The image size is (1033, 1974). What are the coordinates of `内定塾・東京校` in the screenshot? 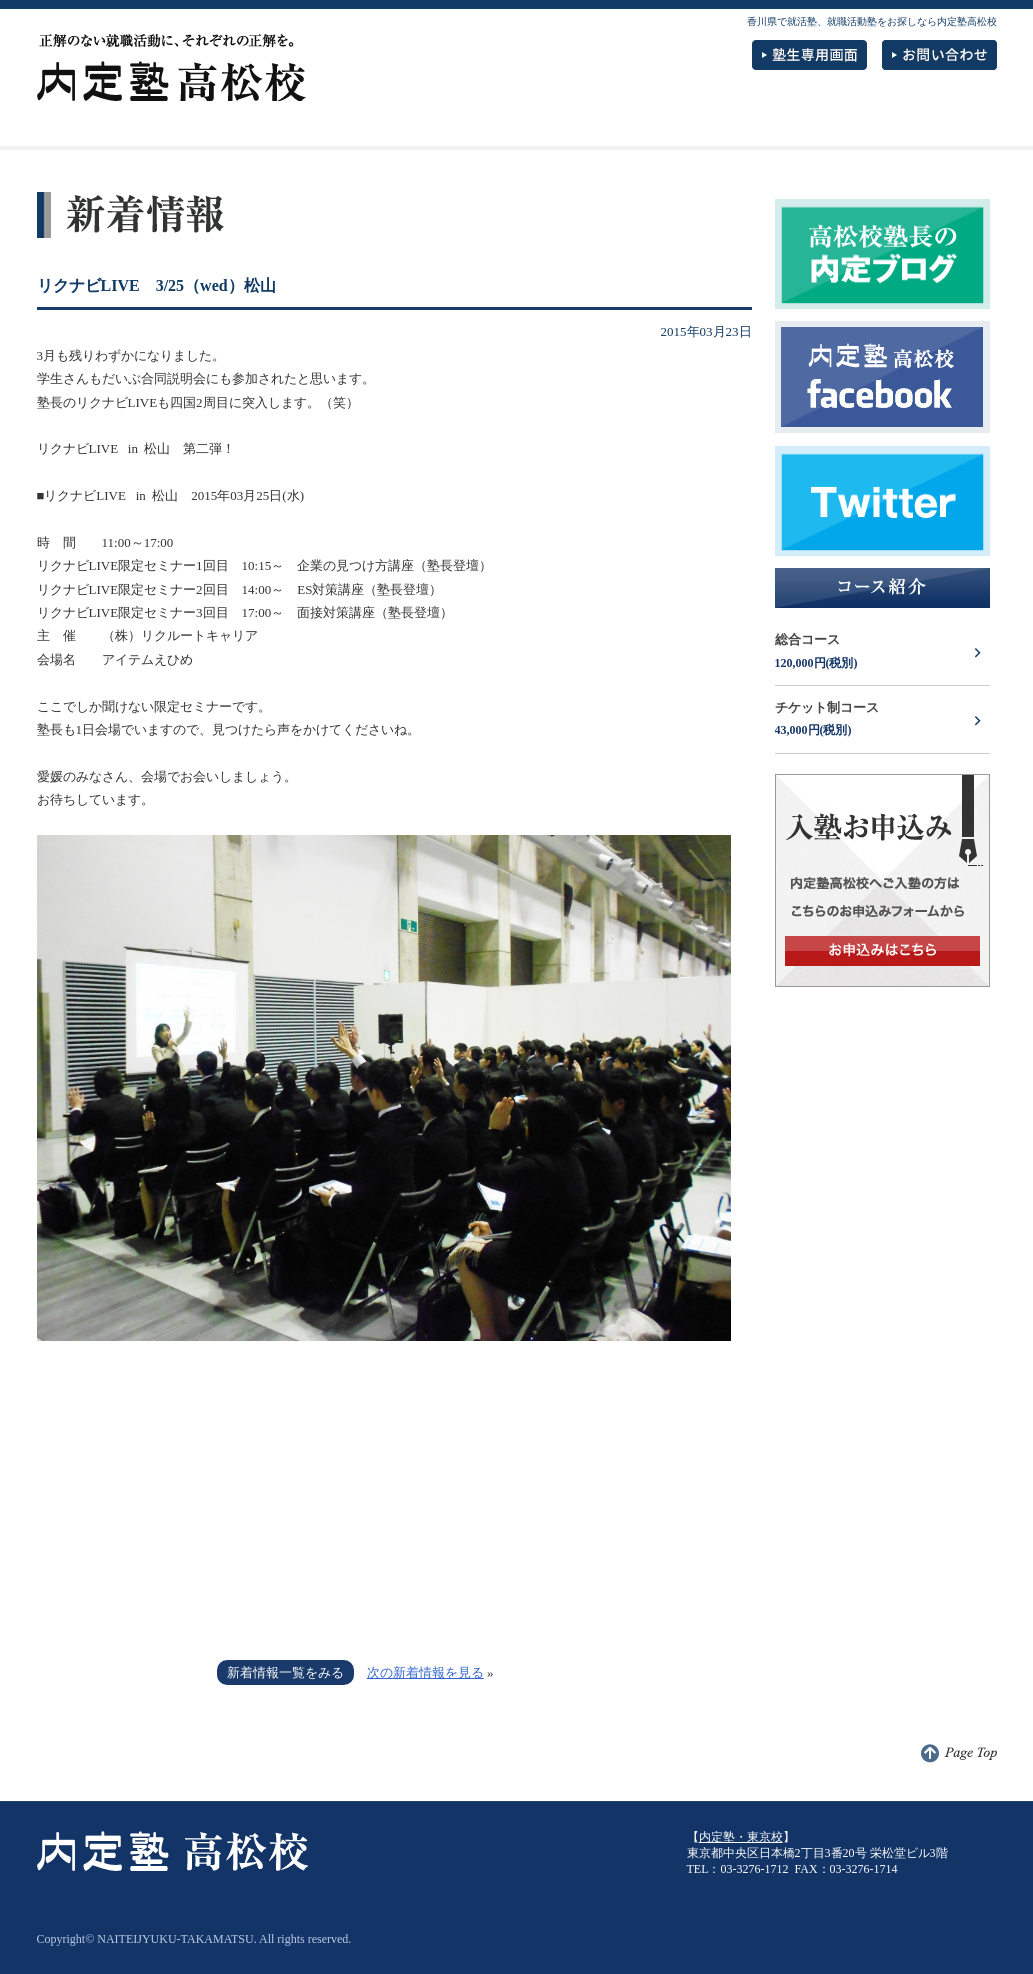 It's located at (741, 1837).